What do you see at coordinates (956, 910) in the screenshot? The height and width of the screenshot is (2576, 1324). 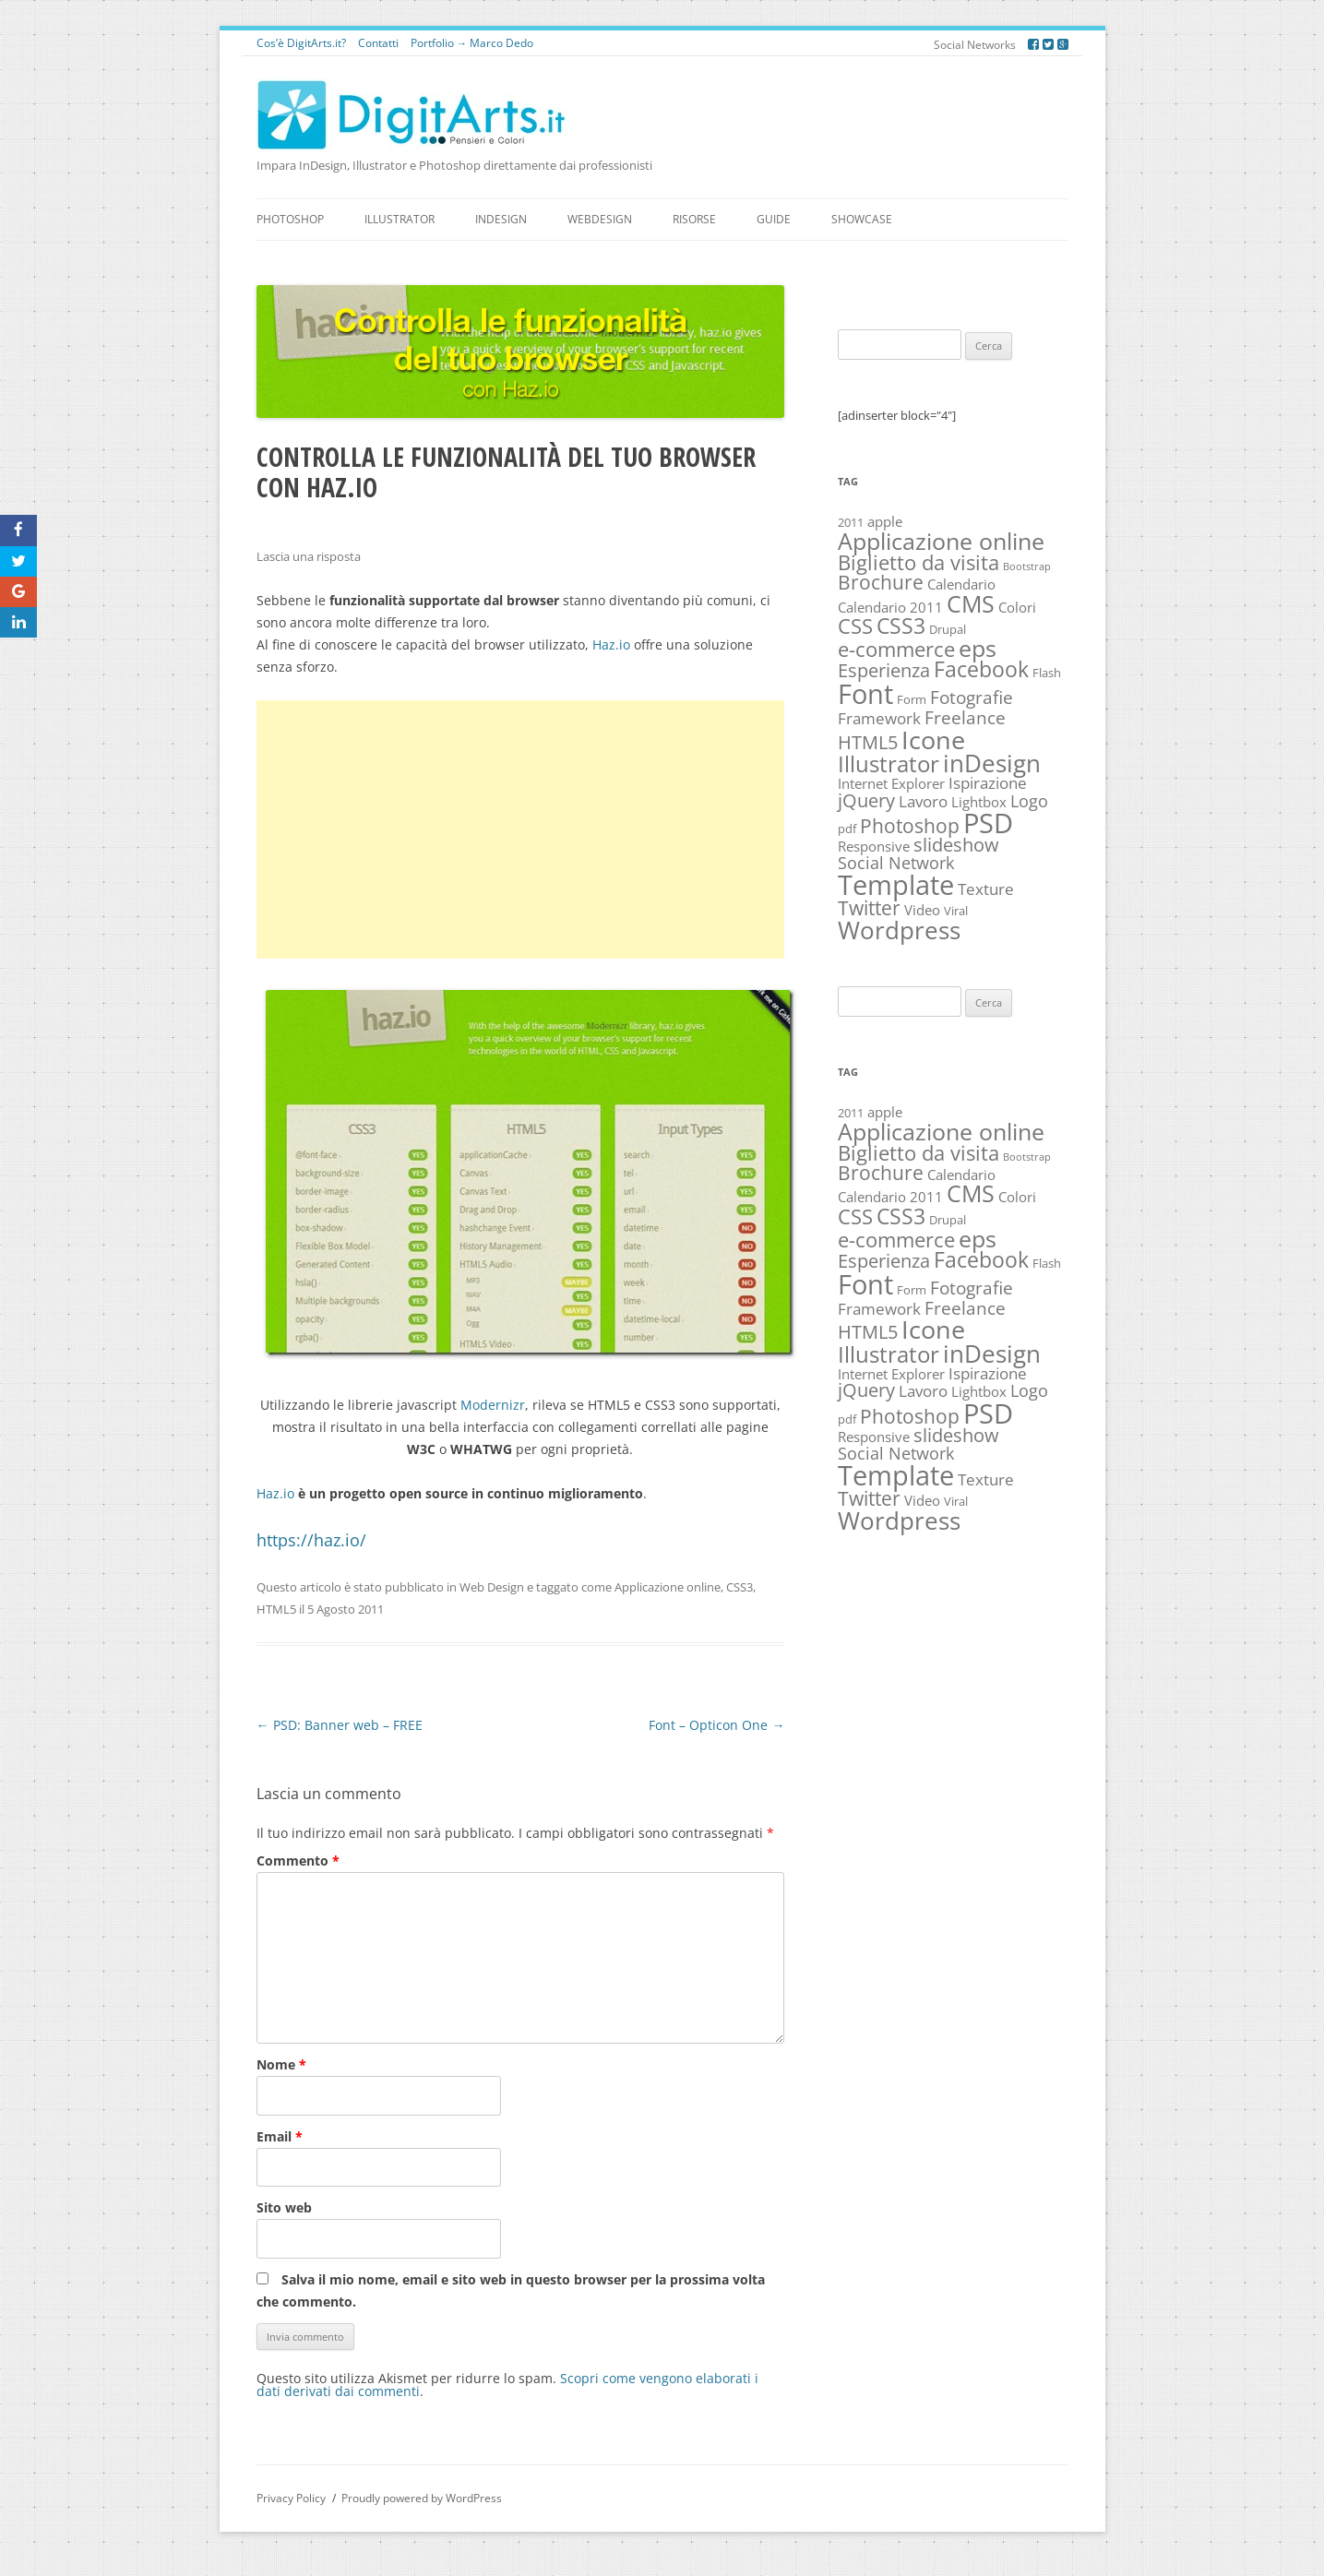 I see `Viral [Viral (2 elementi)]` at bounding box center [956, 910].